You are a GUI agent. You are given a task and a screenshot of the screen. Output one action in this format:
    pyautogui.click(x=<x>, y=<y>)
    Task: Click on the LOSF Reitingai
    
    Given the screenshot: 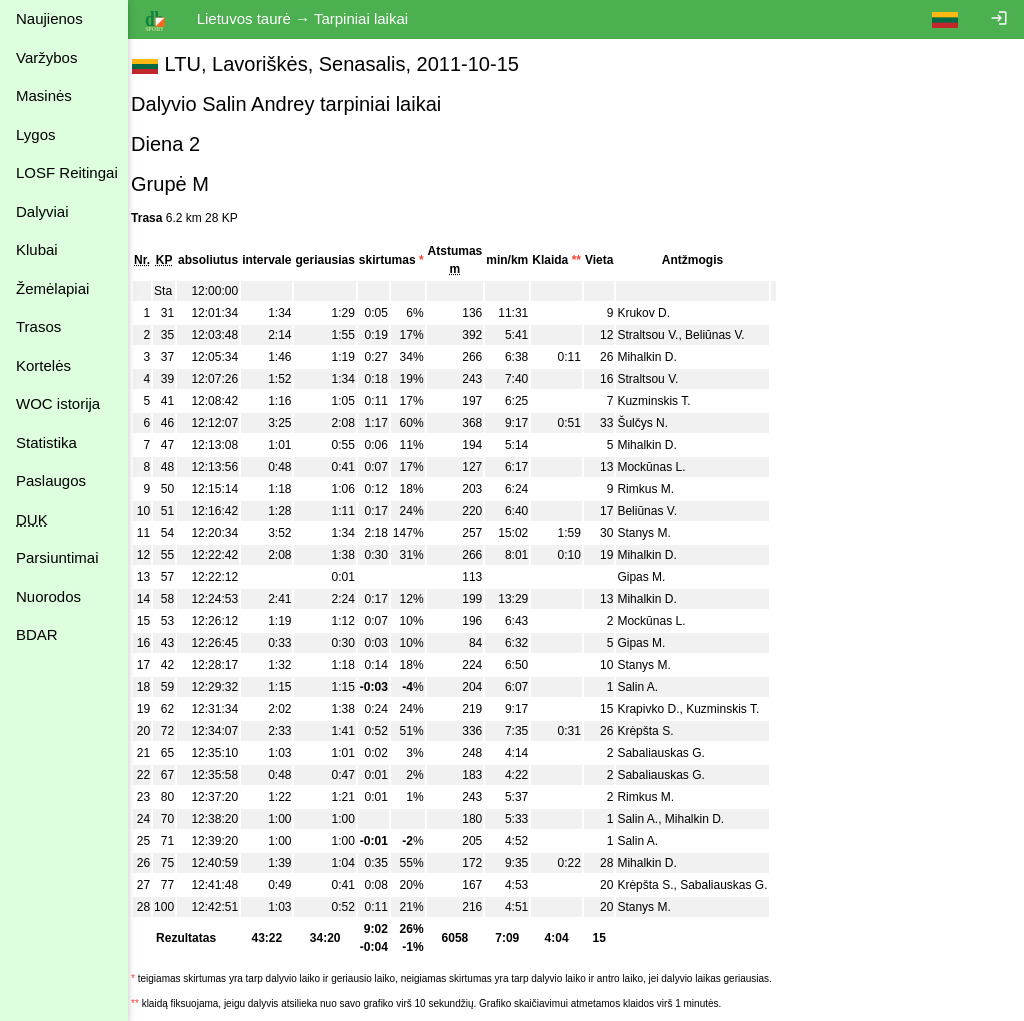 What is the action you would take?
    pyautogui.click(x=67, y=172)
    